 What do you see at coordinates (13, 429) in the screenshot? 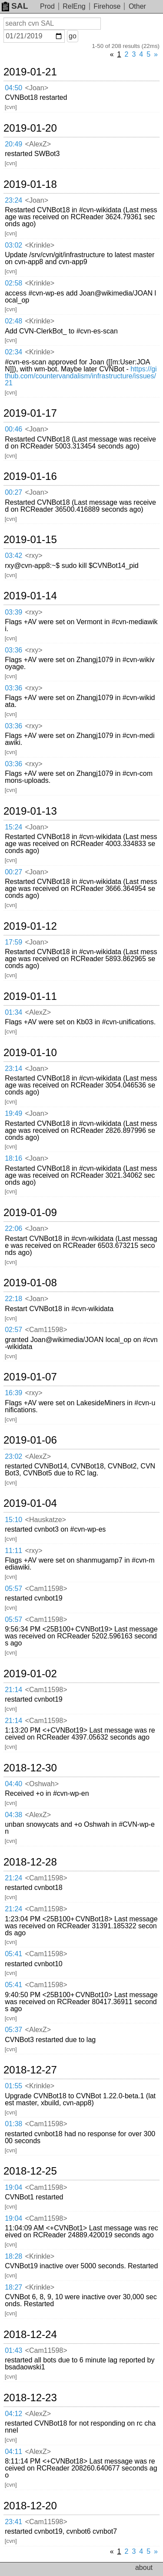
I see `00:46` at bounding box center [13, 429].